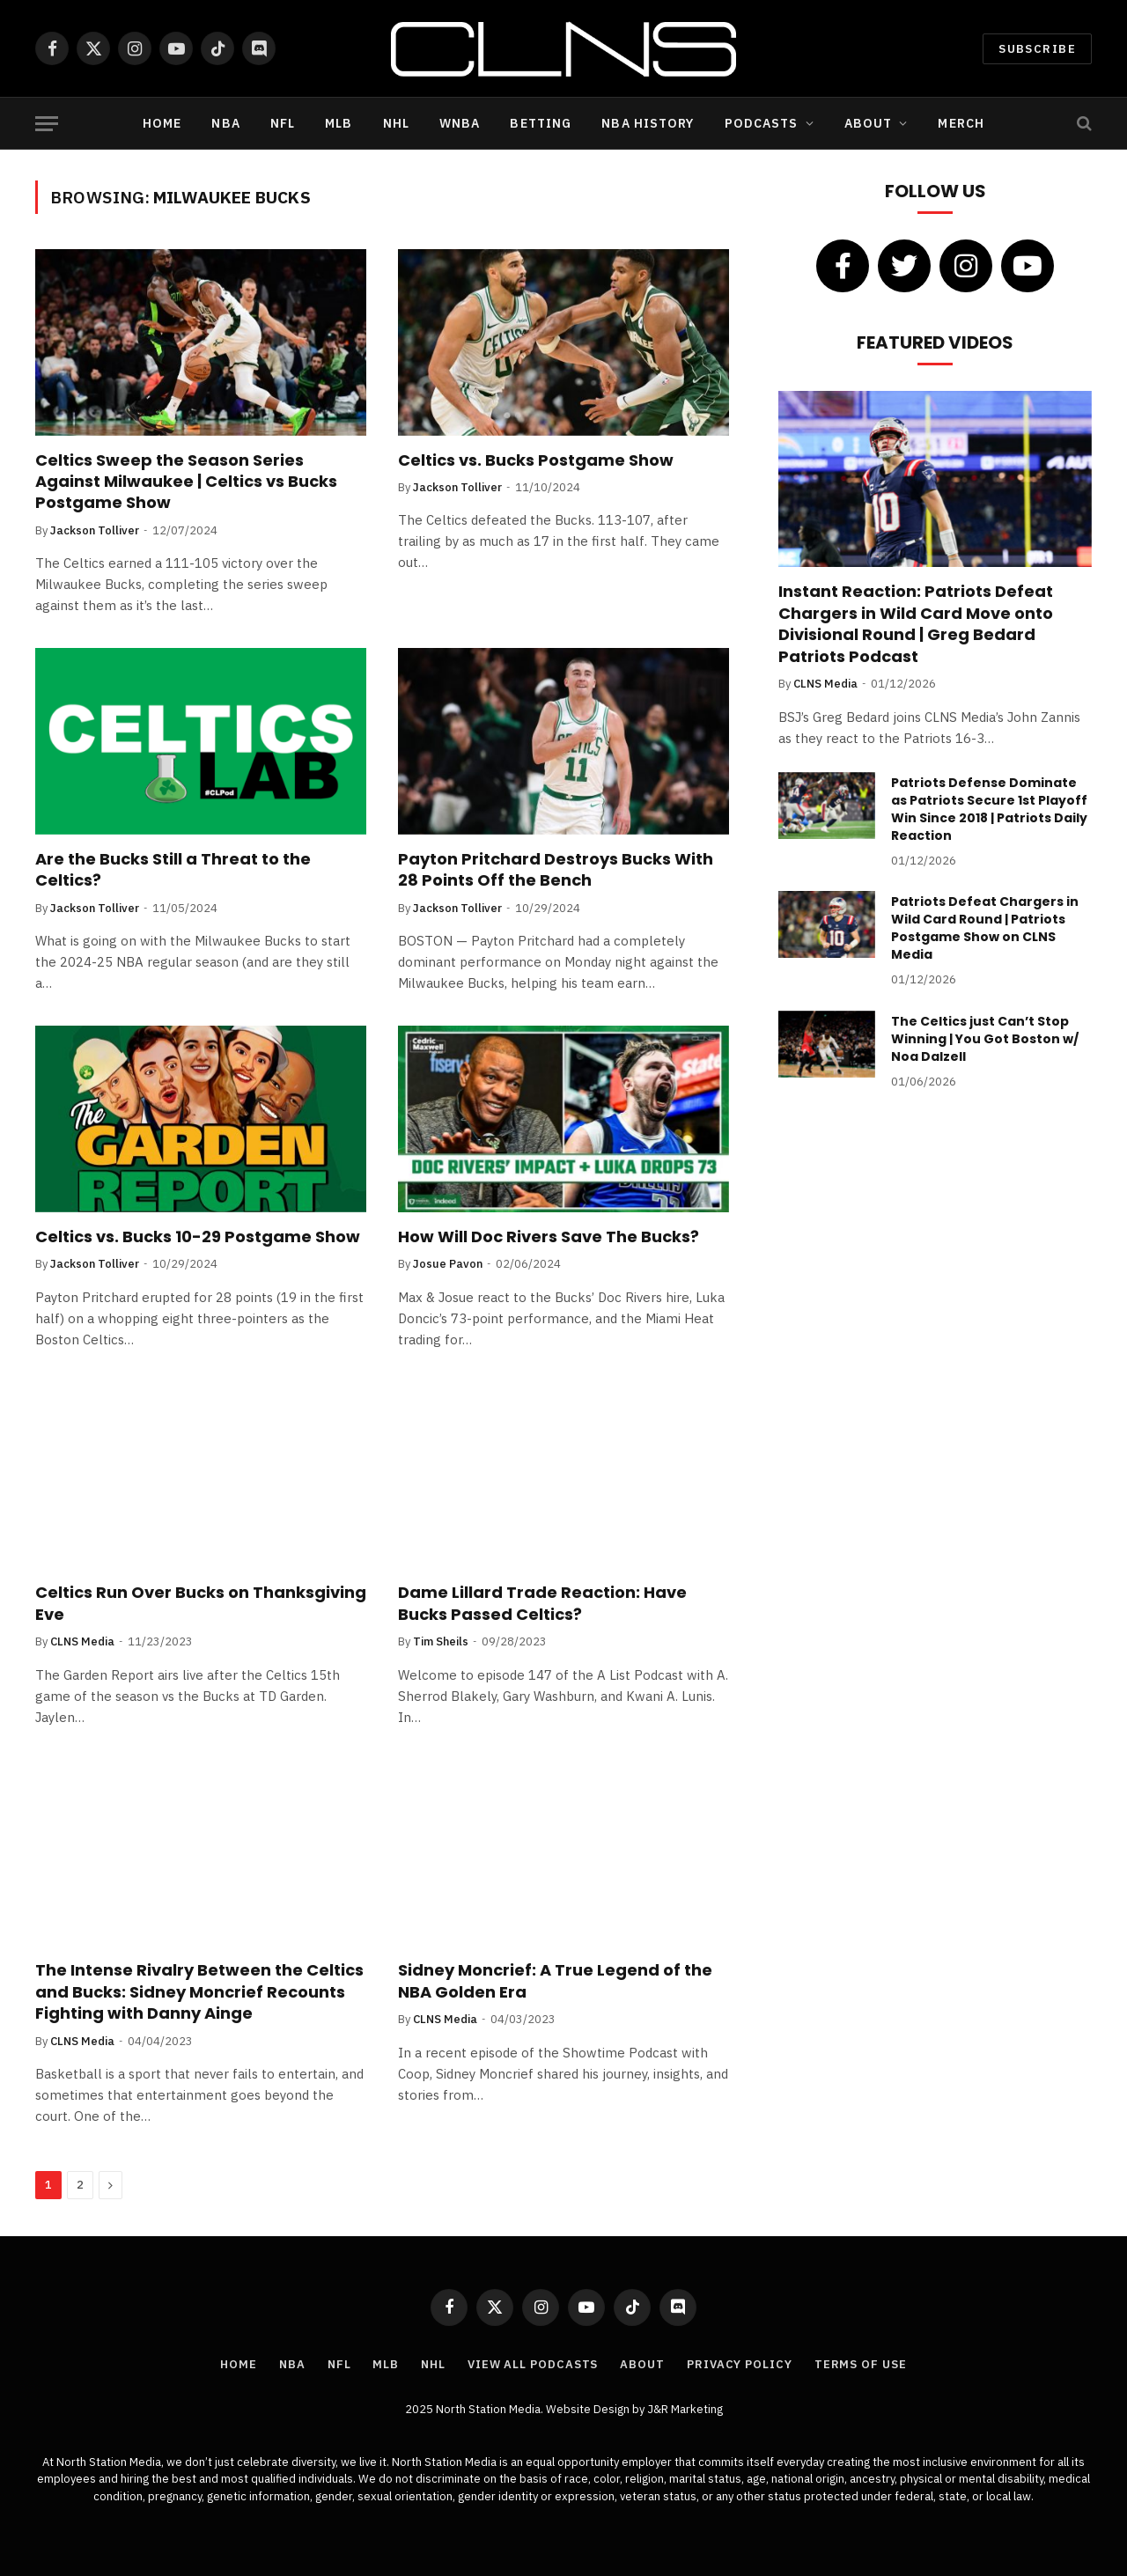 This screenshot has width=1127, height=2576. What do you see at coordinates (589, 2409) in the screenshot?
I see `Website Design` at bounding box center [589, 2409].